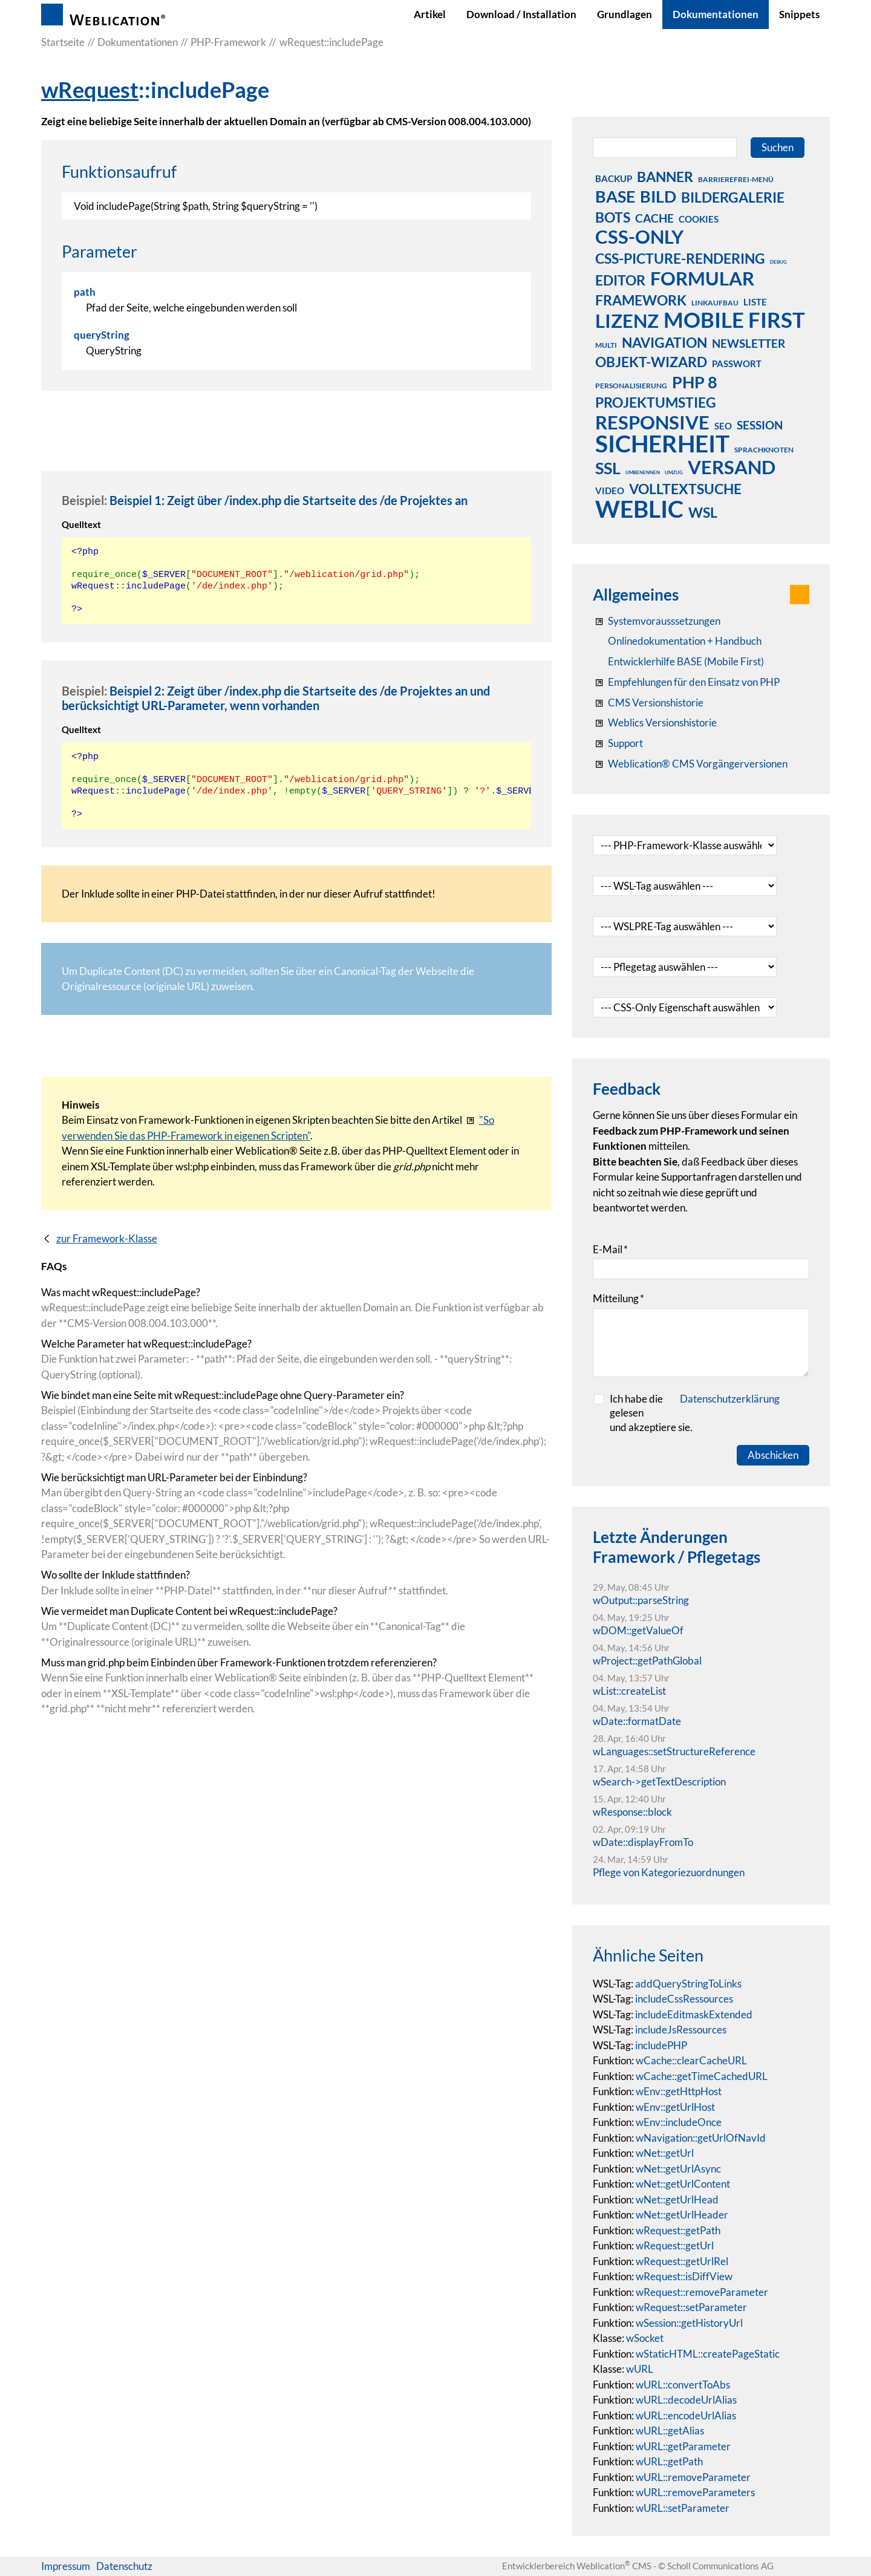  Describe the element at coordinates (689, 2323) in the screenshot. I see `wSession::getHistoryUrl` at that location.